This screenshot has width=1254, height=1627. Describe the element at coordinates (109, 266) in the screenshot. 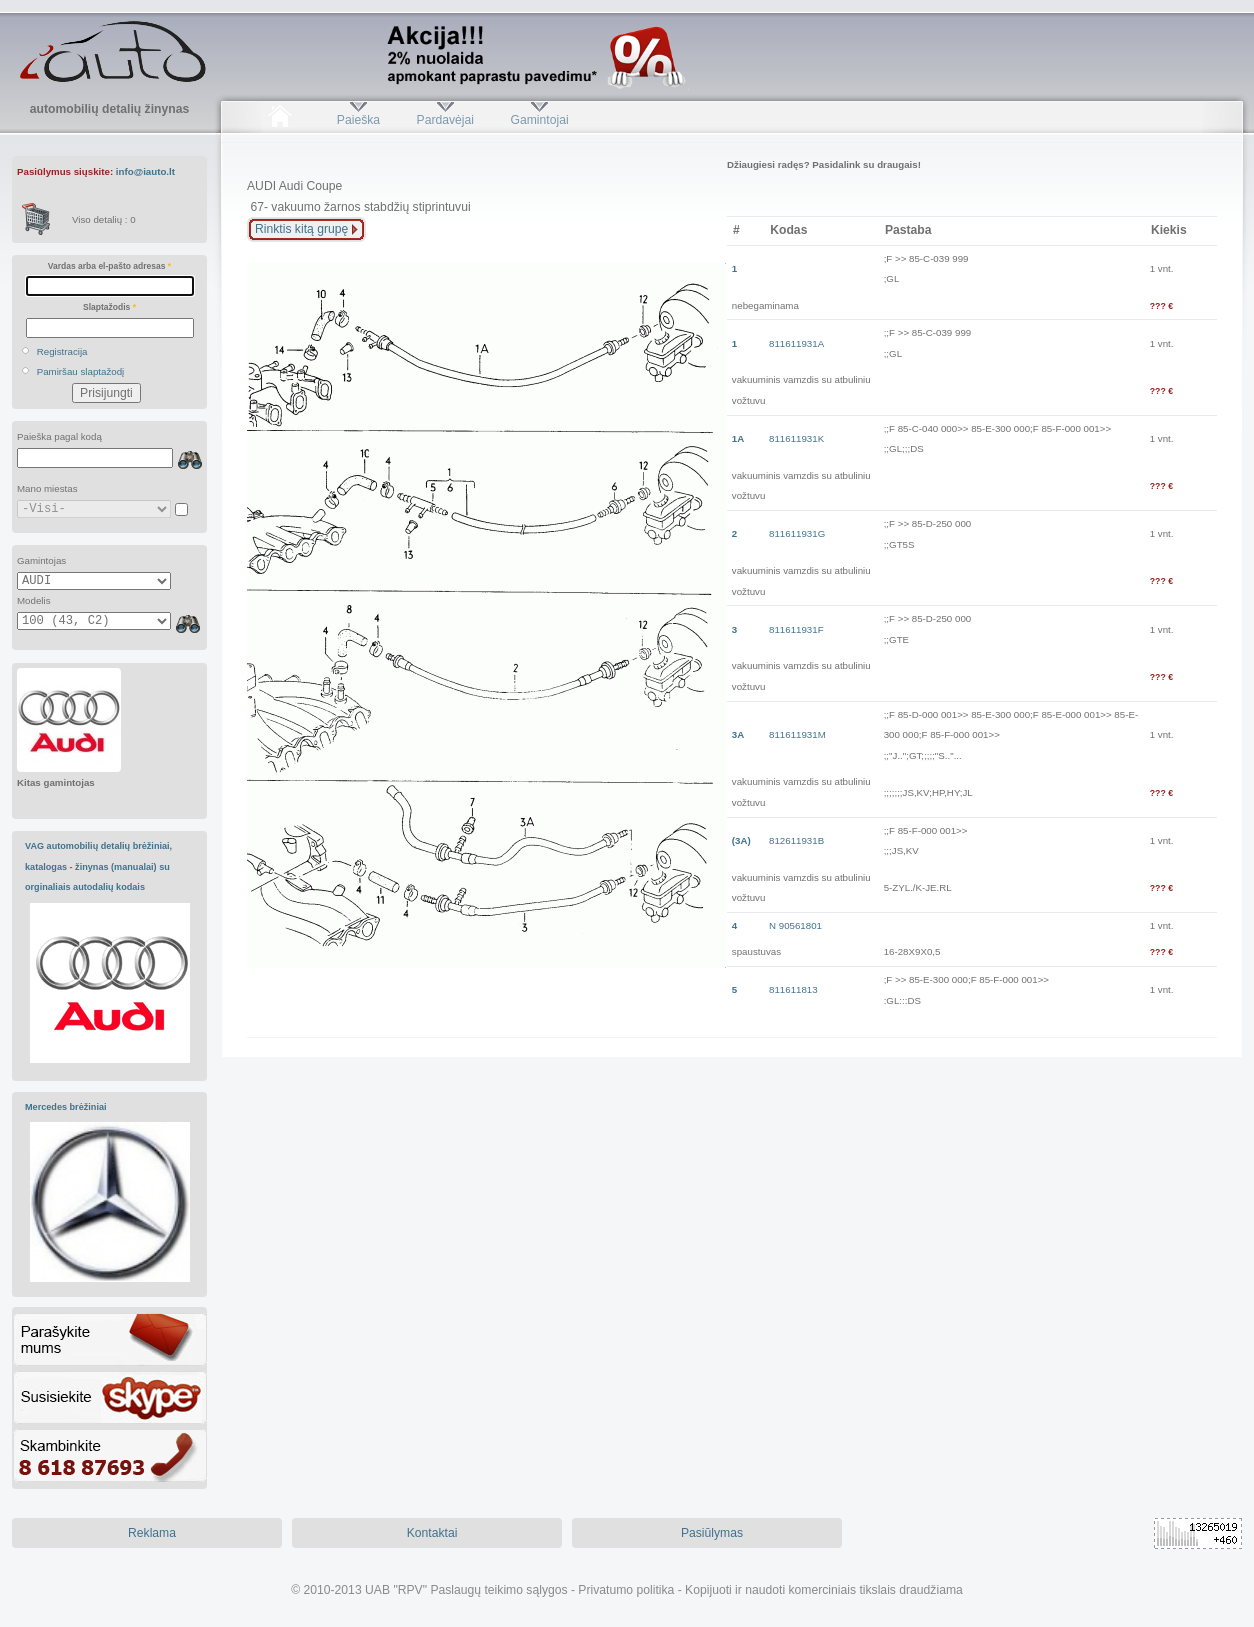

I see `Vardas arba el-pašto adresas` at that location.